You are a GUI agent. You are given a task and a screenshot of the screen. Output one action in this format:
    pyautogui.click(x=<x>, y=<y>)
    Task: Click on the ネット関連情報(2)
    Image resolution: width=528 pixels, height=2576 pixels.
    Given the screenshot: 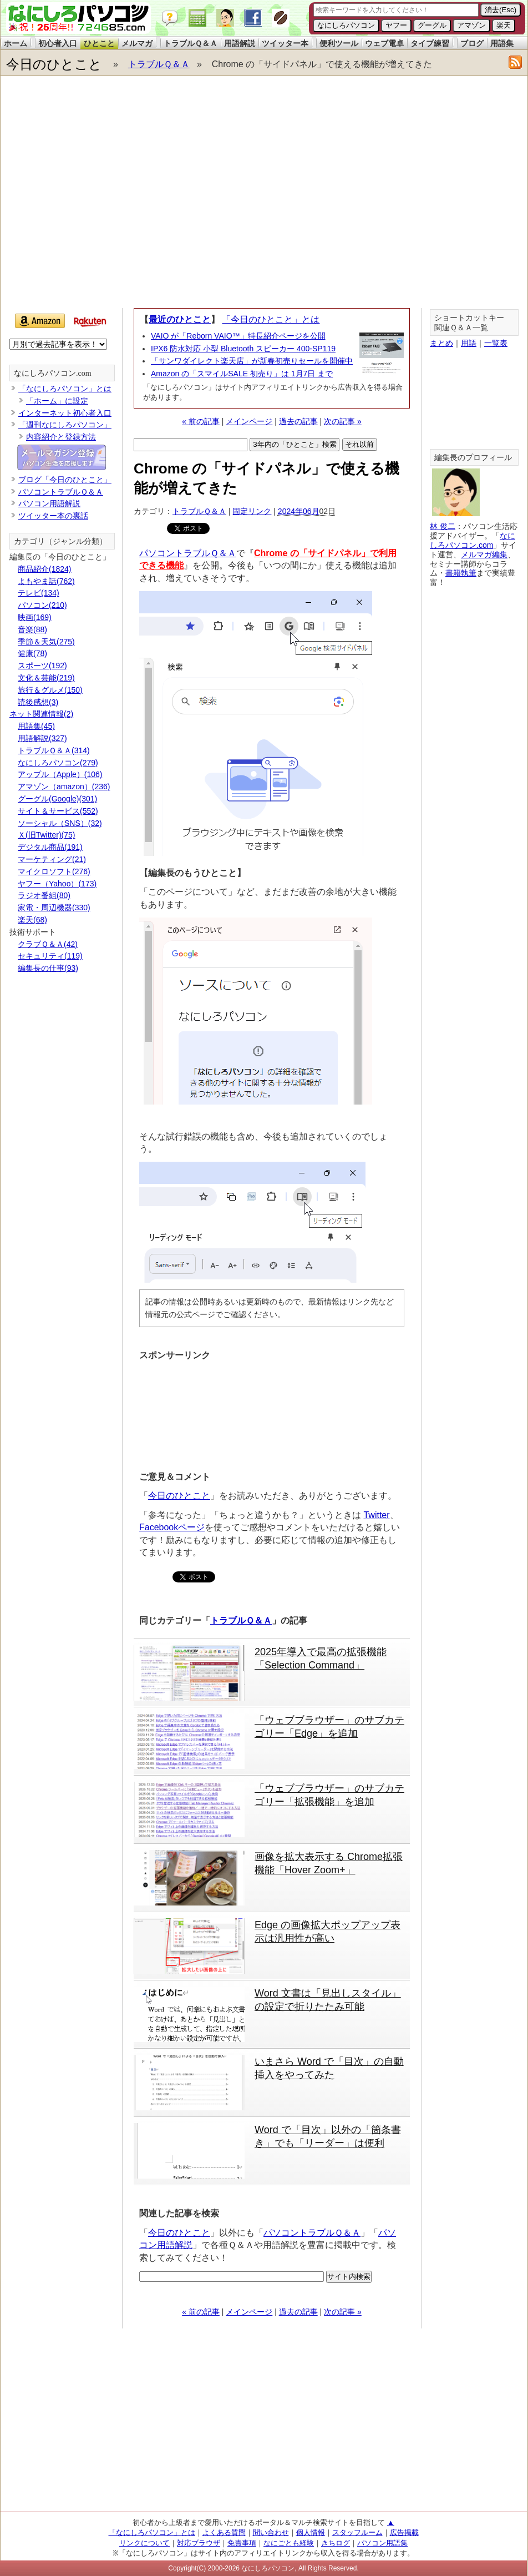 What is the action you would take?
    pyautogui.click(x=41, y=713)
    